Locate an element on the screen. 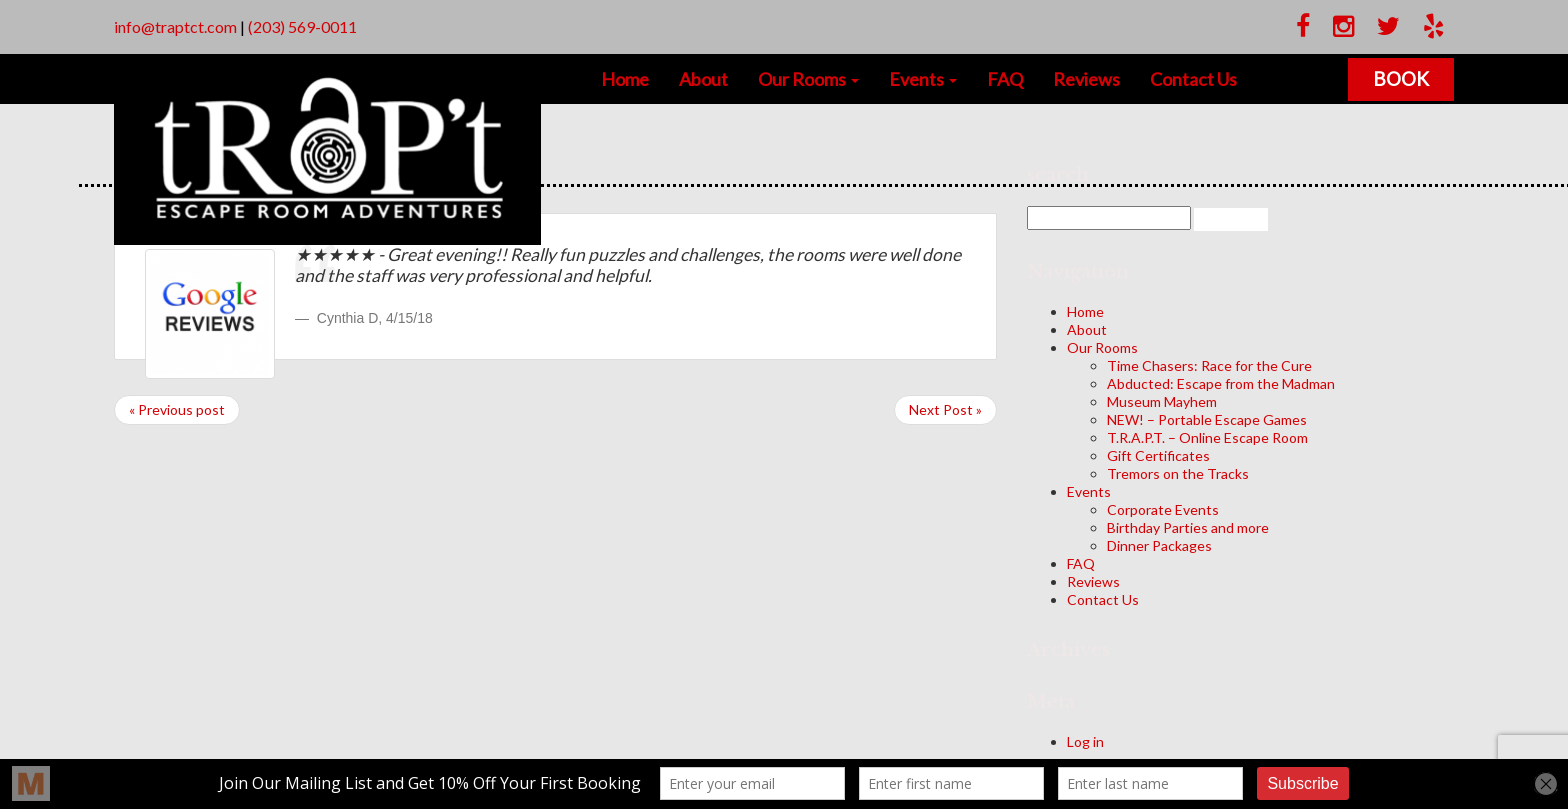 This screenshot has width=1568, height=809. Book is located at coordinates (1401, 78).